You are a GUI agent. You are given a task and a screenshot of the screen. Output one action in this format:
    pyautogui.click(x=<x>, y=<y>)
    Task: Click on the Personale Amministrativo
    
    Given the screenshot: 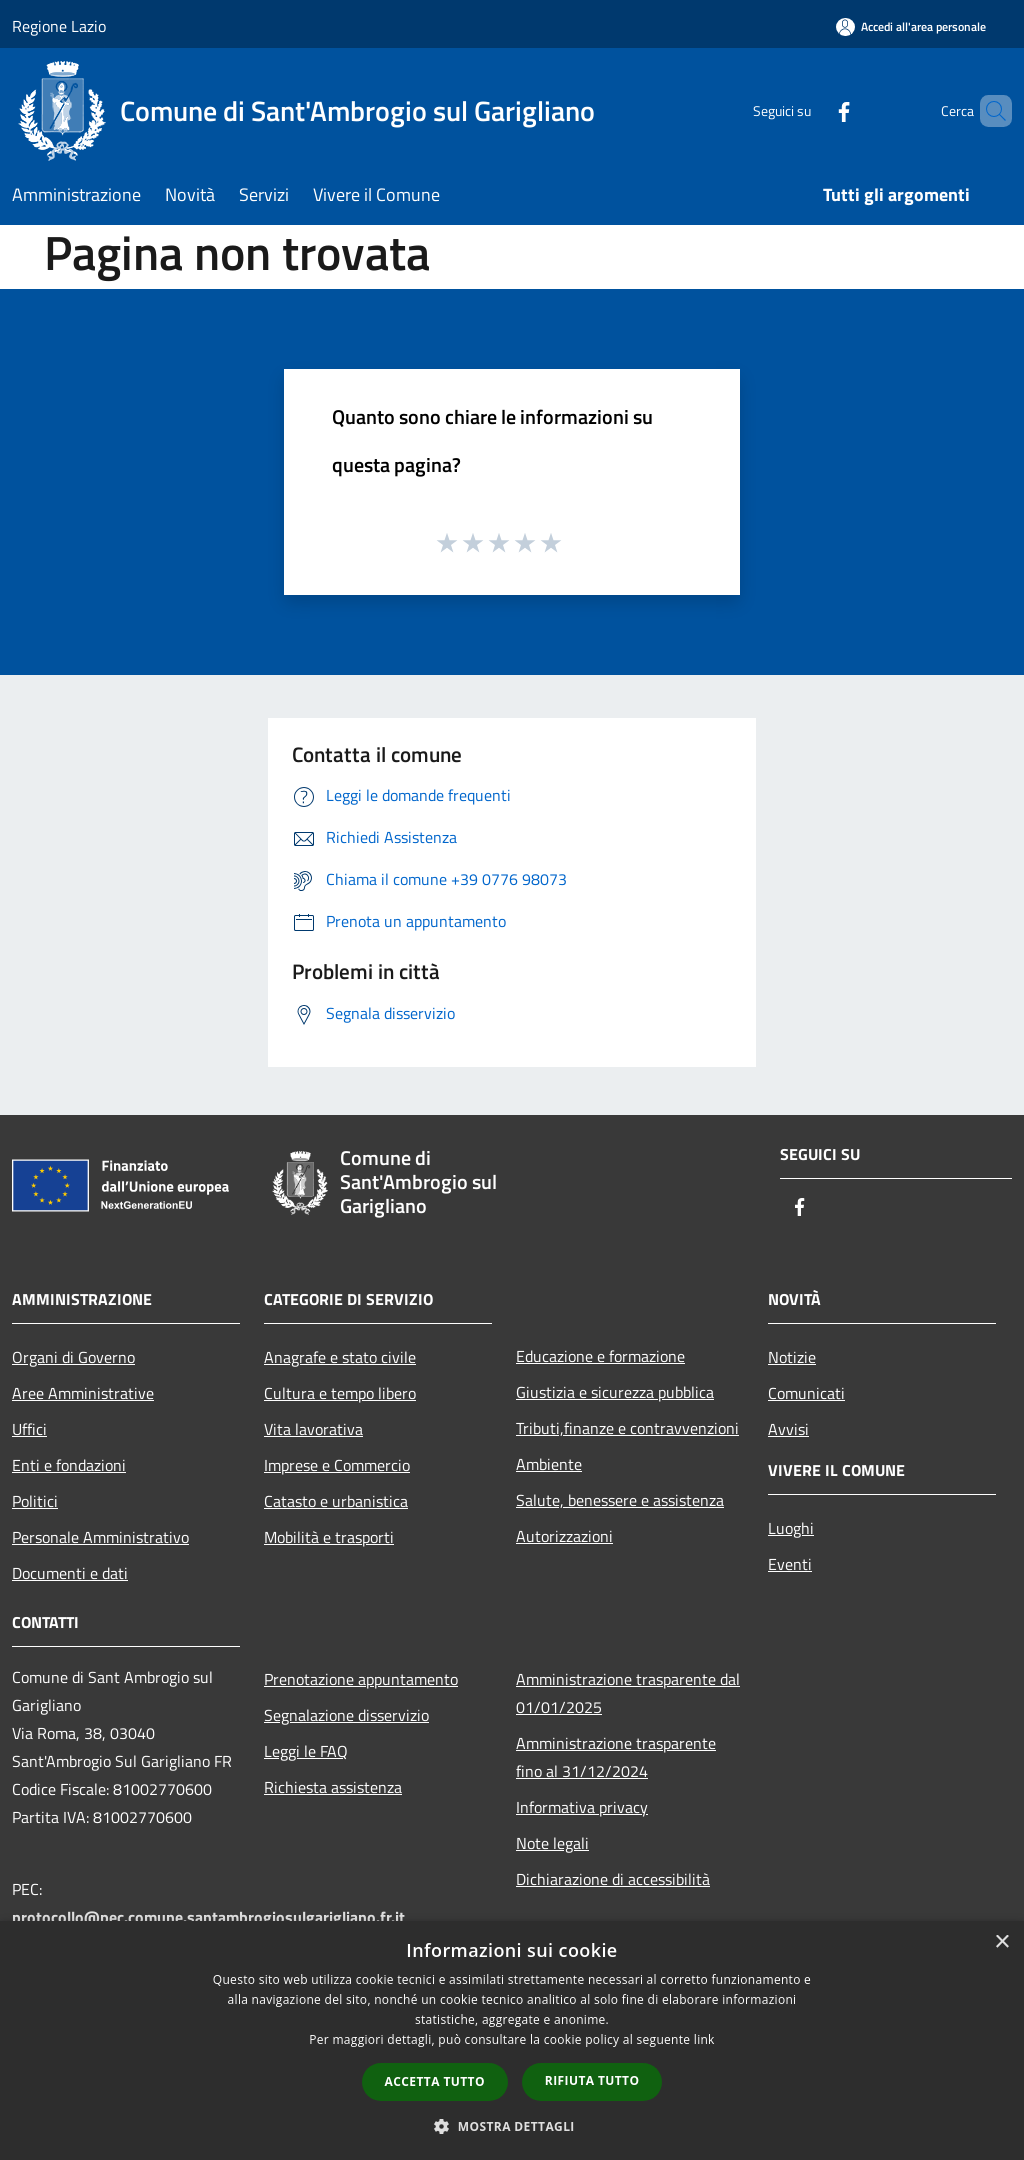 What is the action you would take?
    pyautogui.click(x=100, y=1537)
    